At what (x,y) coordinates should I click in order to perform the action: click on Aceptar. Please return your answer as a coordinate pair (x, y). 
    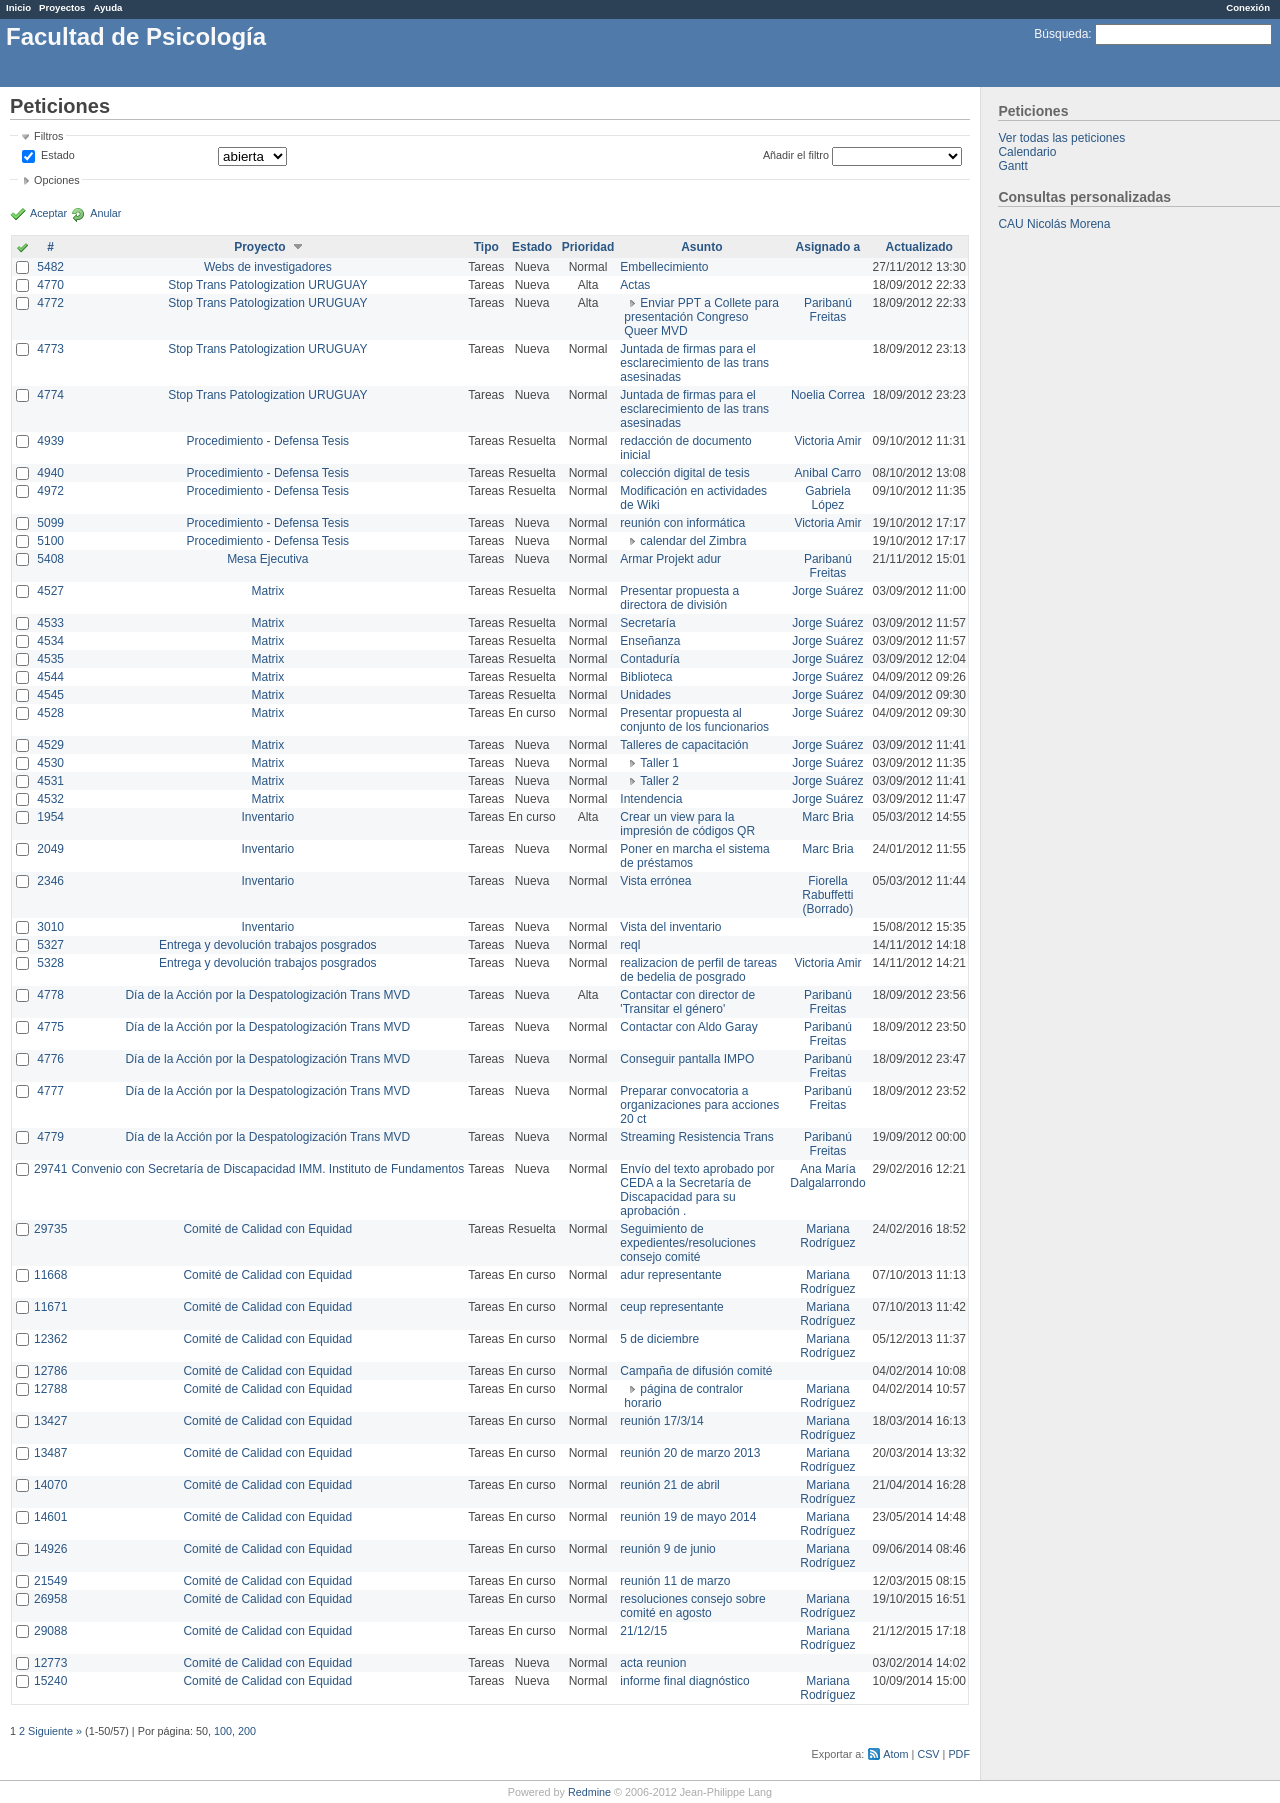
    Looking at the image, I should click on (48, 213).